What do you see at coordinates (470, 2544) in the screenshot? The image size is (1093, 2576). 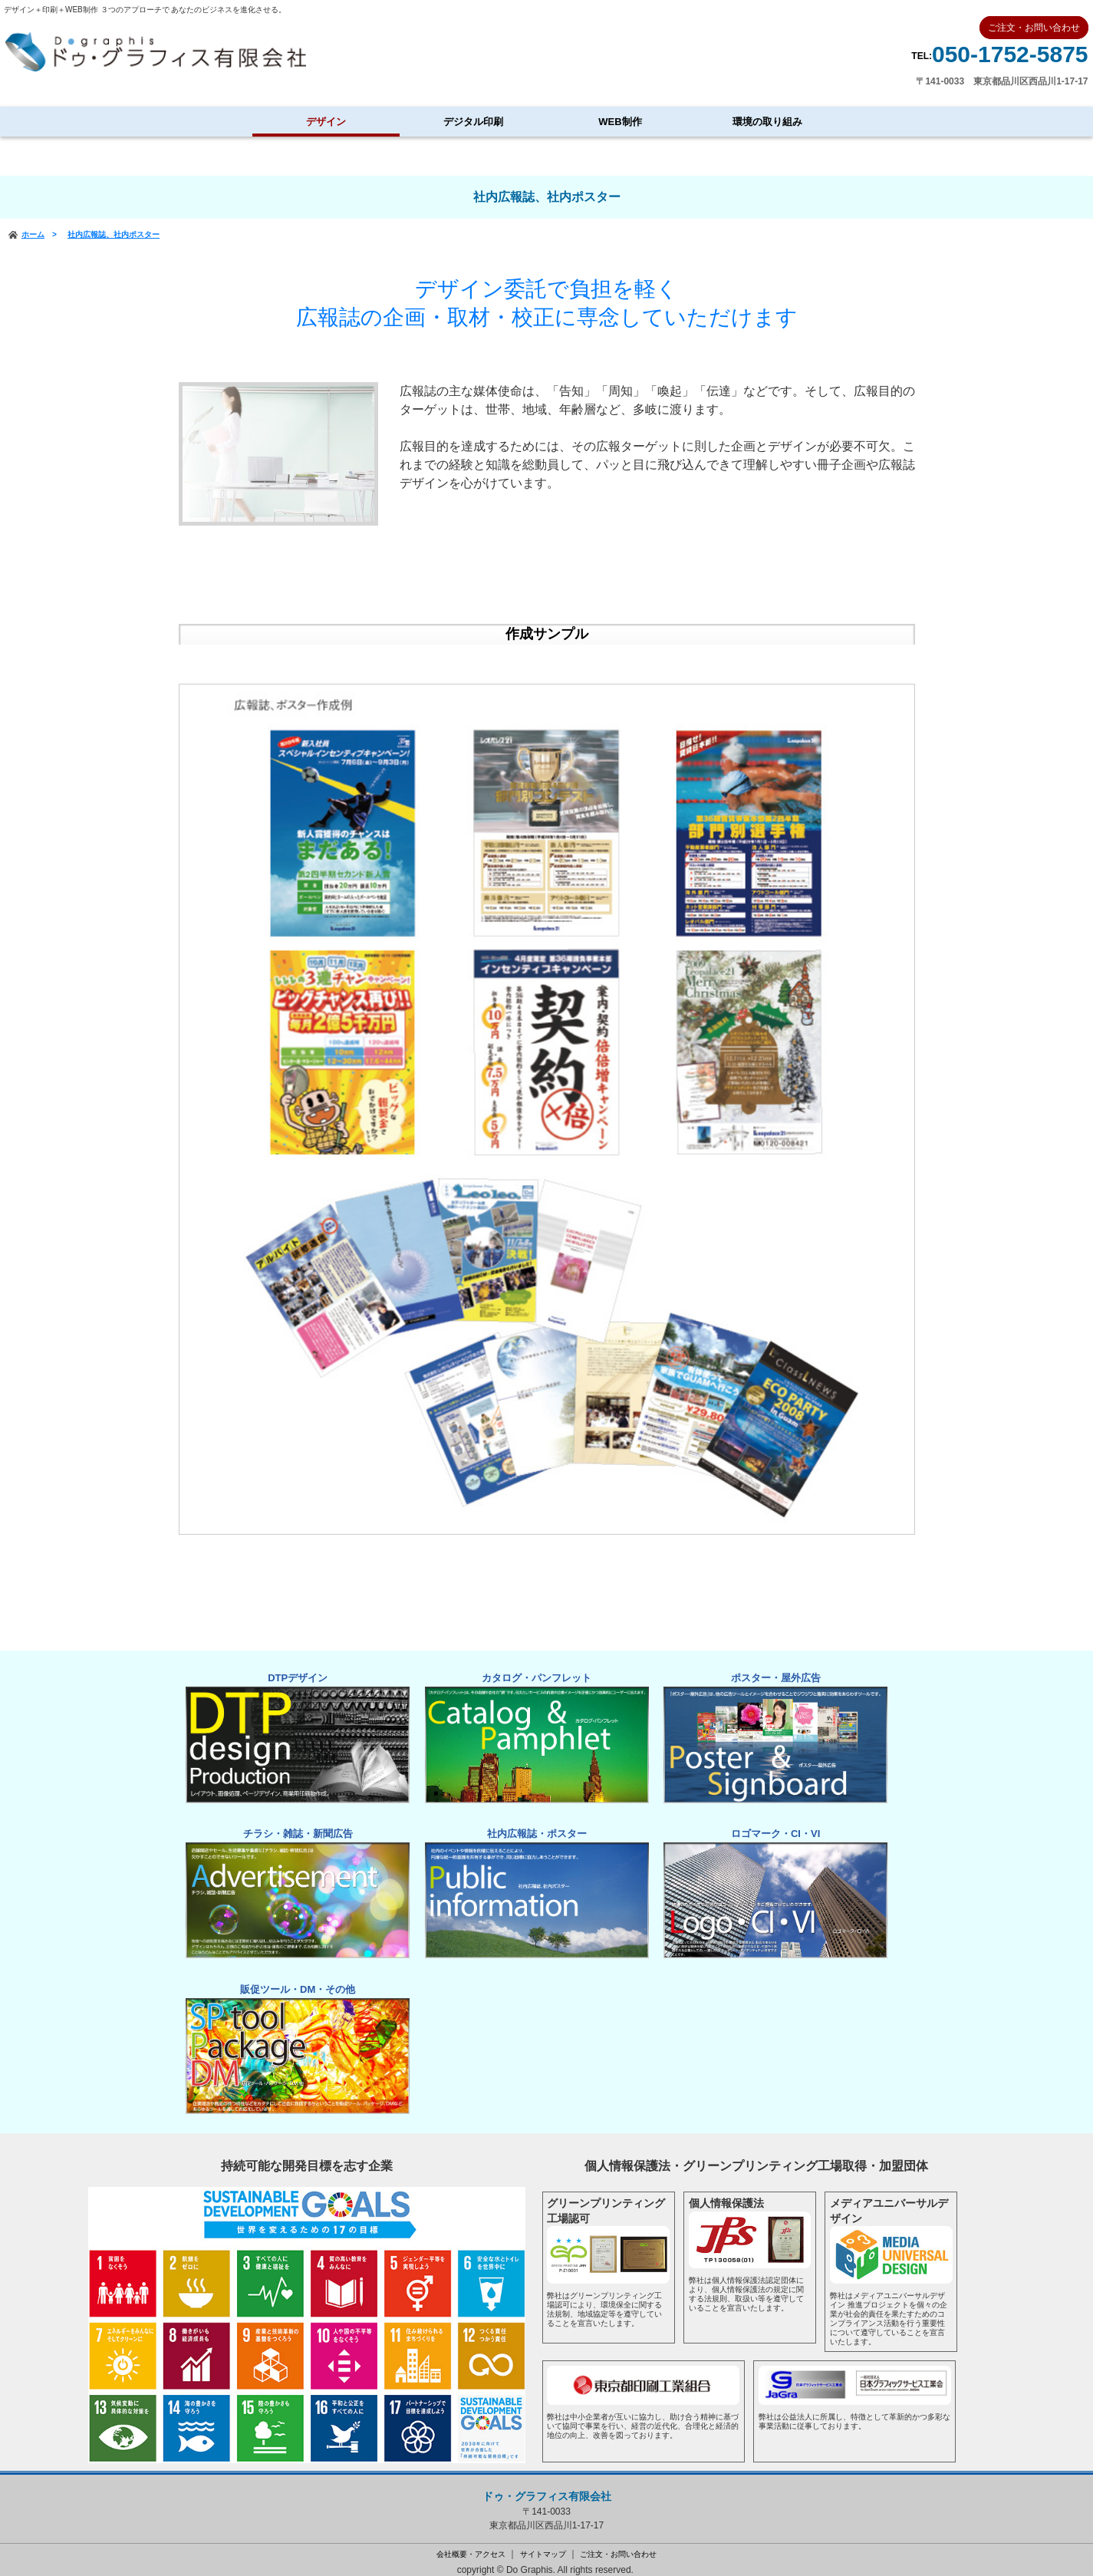 I see `会社概要・アクセス` at bounding box center [470, 2544].